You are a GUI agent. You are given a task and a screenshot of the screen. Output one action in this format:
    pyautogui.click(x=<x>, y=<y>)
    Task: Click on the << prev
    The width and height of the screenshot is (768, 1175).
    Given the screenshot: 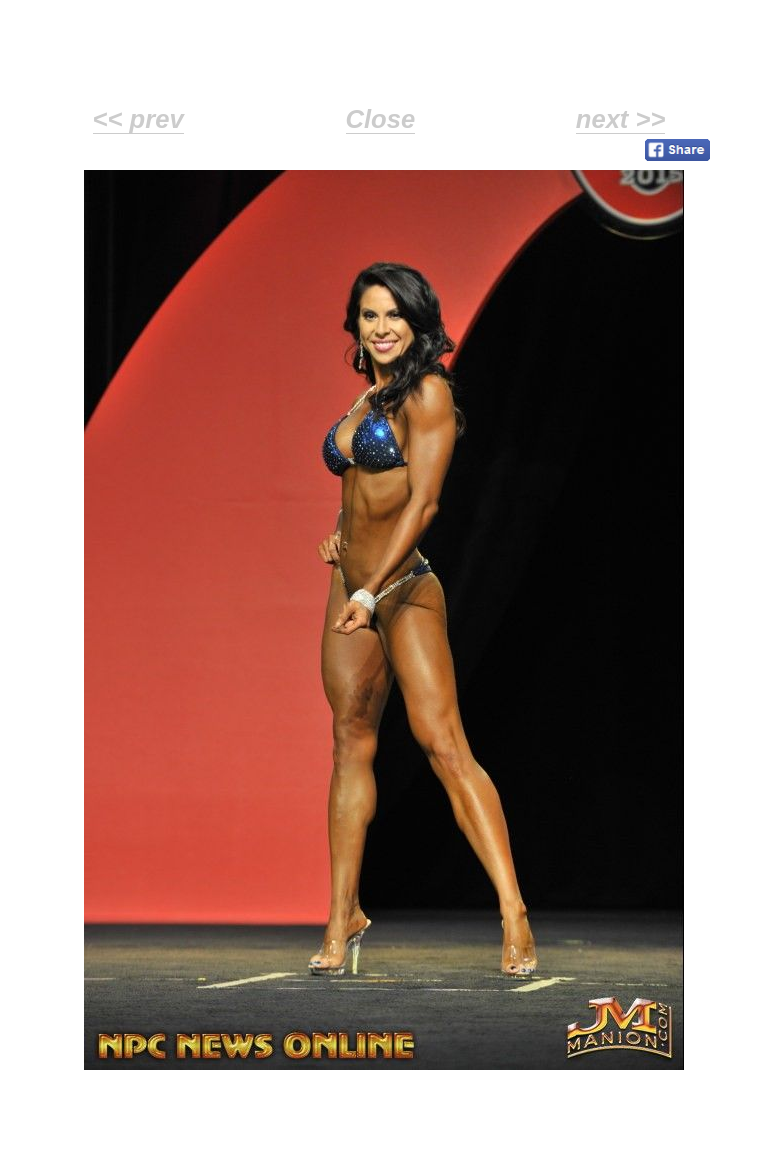 What is the action you would take?
    pyautogui.click(x=138, y=119)
    